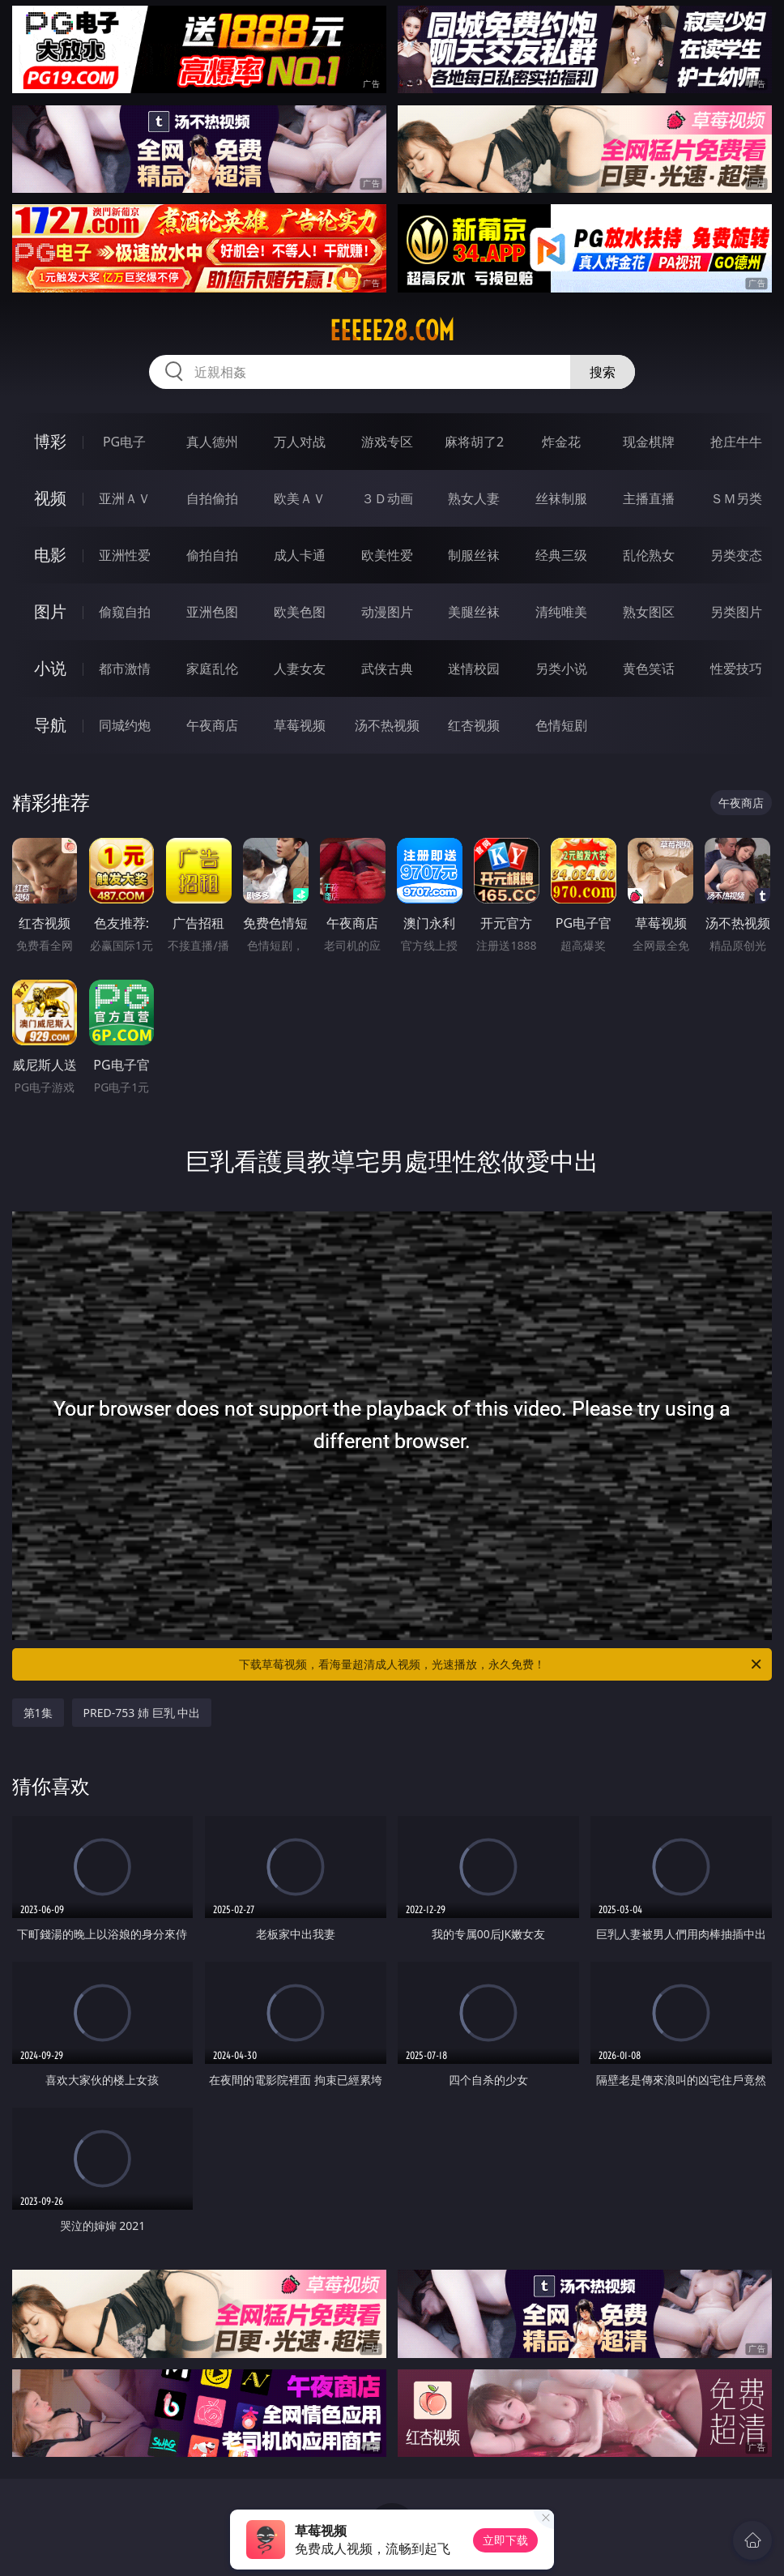 Image resolution: width=784 pixels, height=2576 pixels. I want to click on 乱伦熟女, so click(649, 555).